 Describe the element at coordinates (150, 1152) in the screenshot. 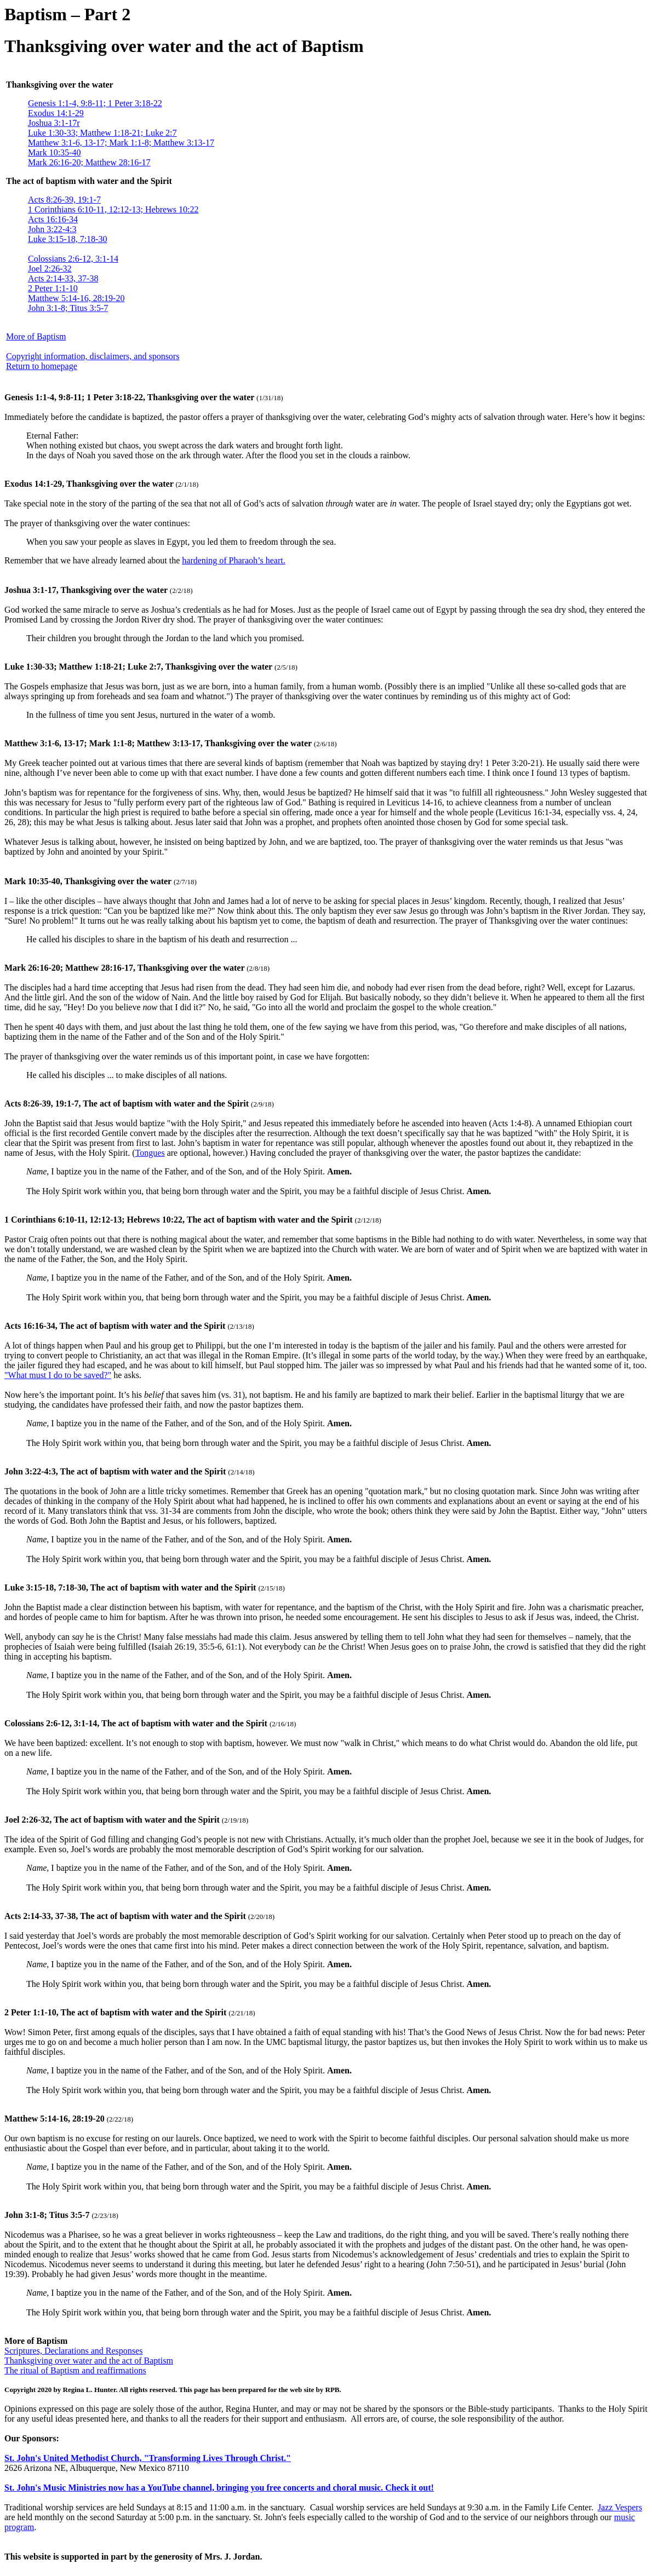

I see `Tongues` at that location.